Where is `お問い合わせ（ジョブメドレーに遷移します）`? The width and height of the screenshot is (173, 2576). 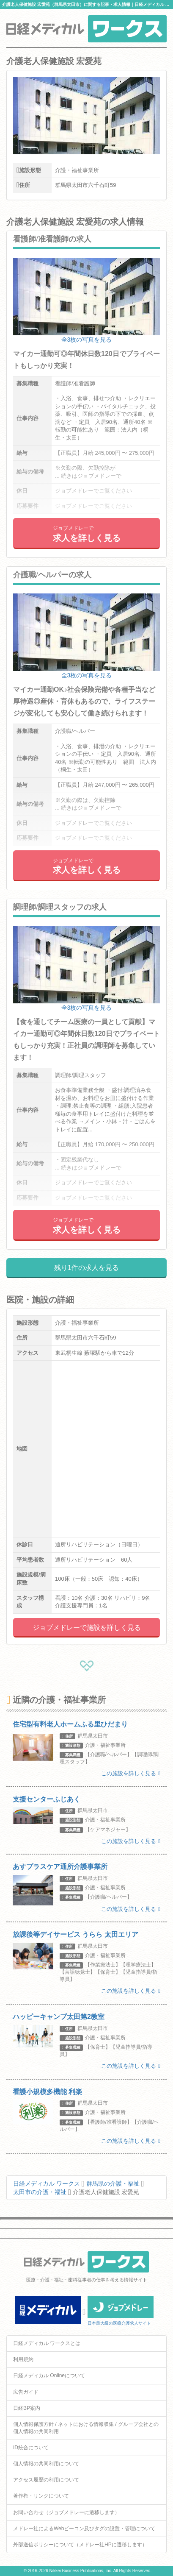
お問い合わせ（ジョブメドレーに遷移します） is located at coordinates (66, 2512).